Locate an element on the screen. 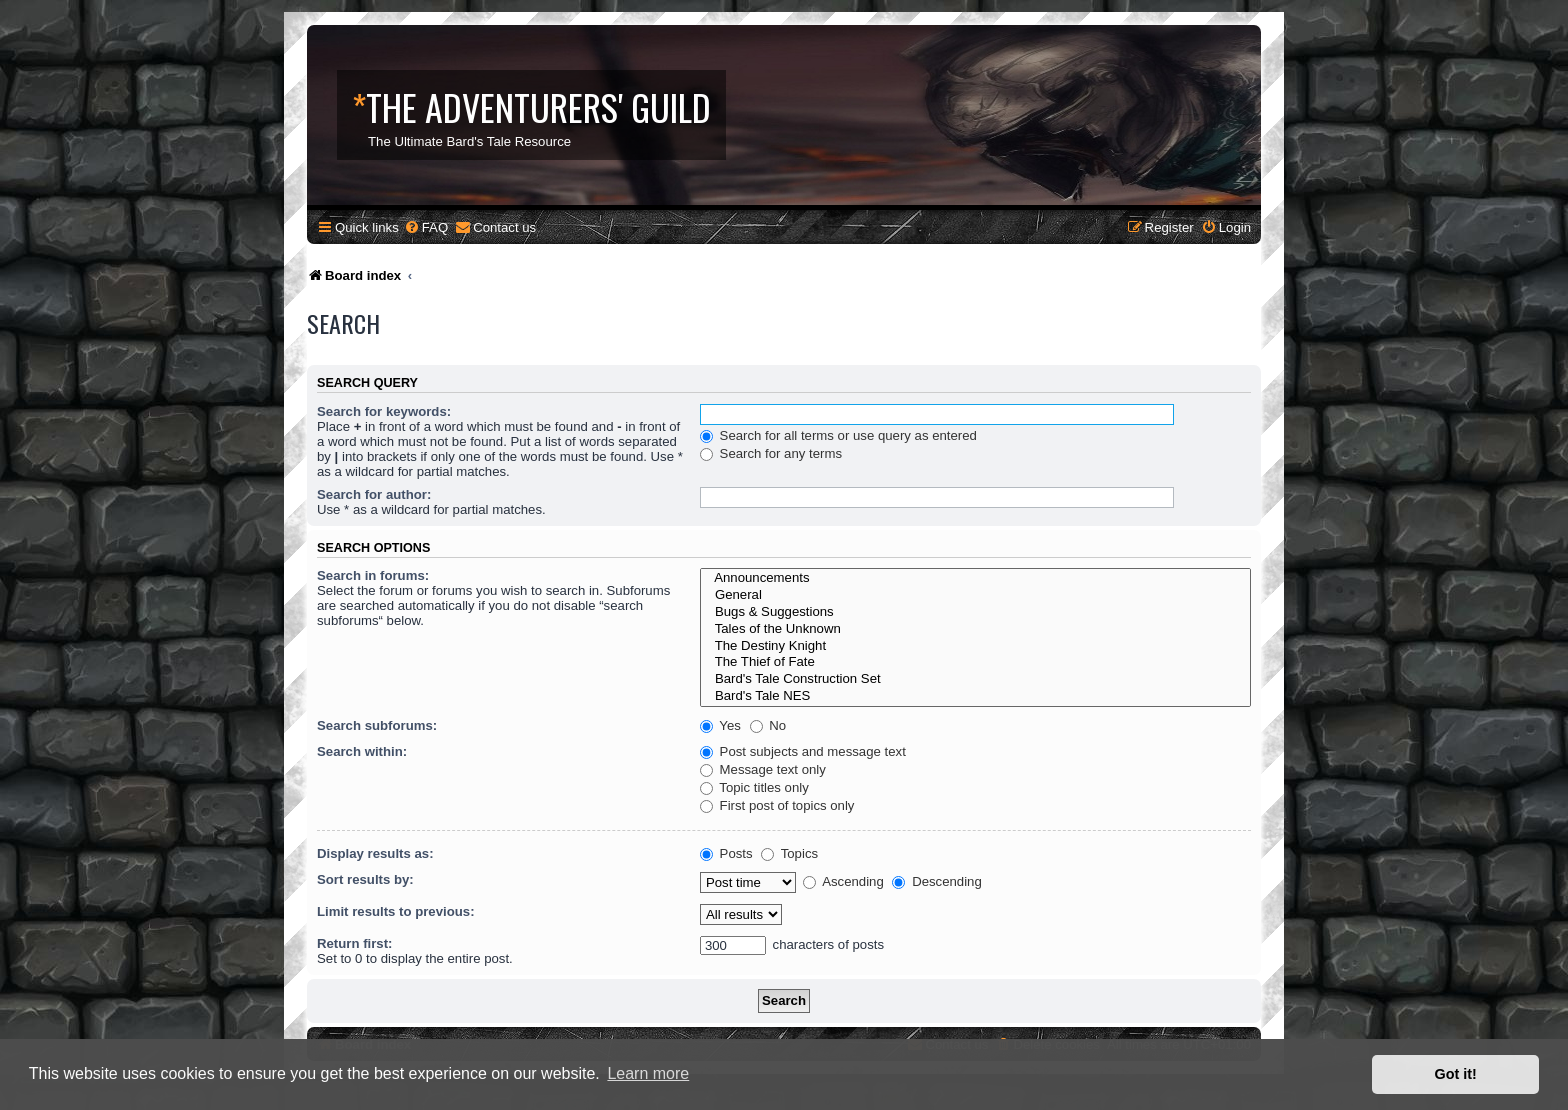  Yes is located at coordinates (720, 725).